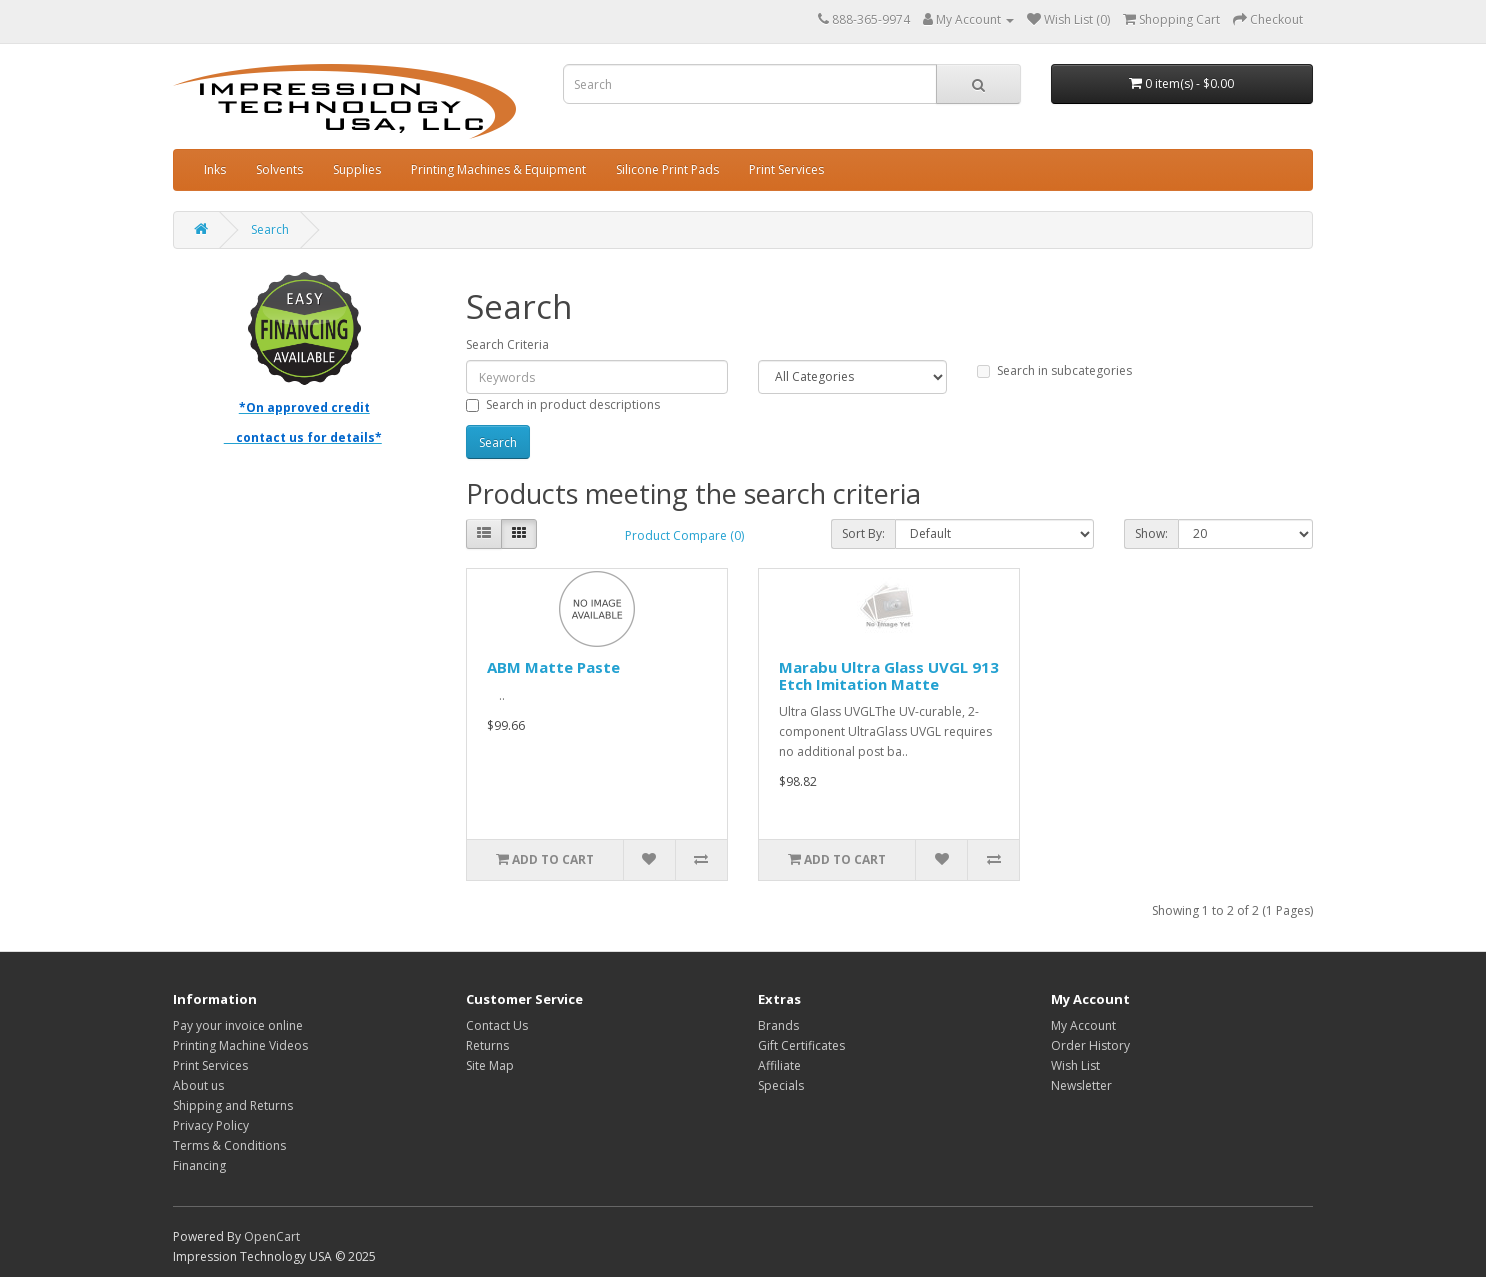 This screenshot has width=1486, height=1277. Describe the element at coordinates (684, 535) in the screenshot. I see `Product Compare (0)` at that location.